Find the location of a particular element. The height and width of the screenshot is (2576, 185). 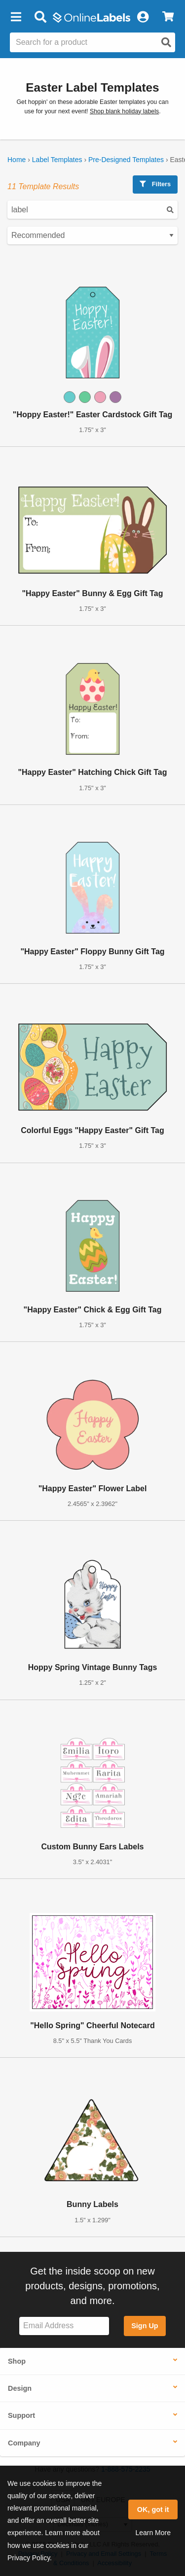

[Open search] is located at coordinates (166, 42).